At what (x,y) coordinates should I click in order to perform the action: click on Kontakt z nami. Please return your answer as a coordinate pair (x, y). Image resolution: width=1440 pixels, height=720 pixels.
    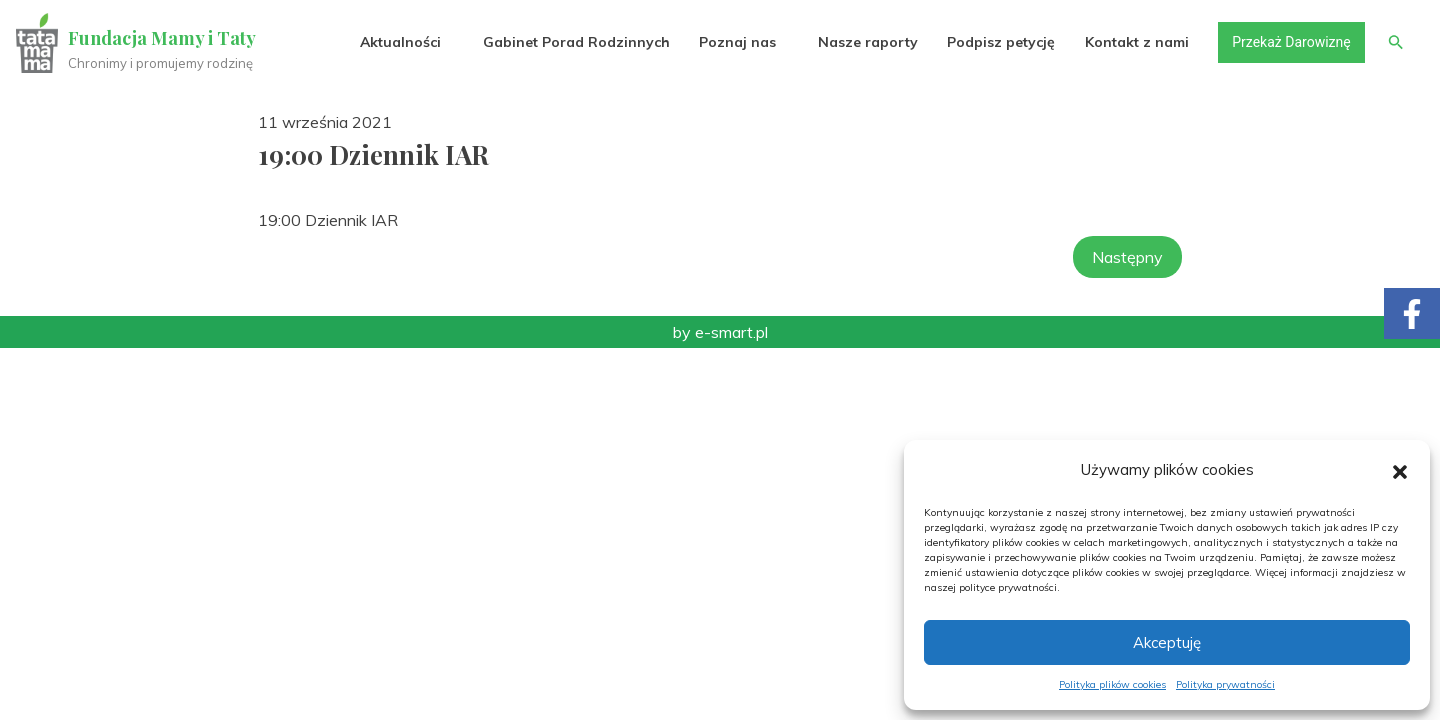
    Looking at the image, I should click on (1137, 42).